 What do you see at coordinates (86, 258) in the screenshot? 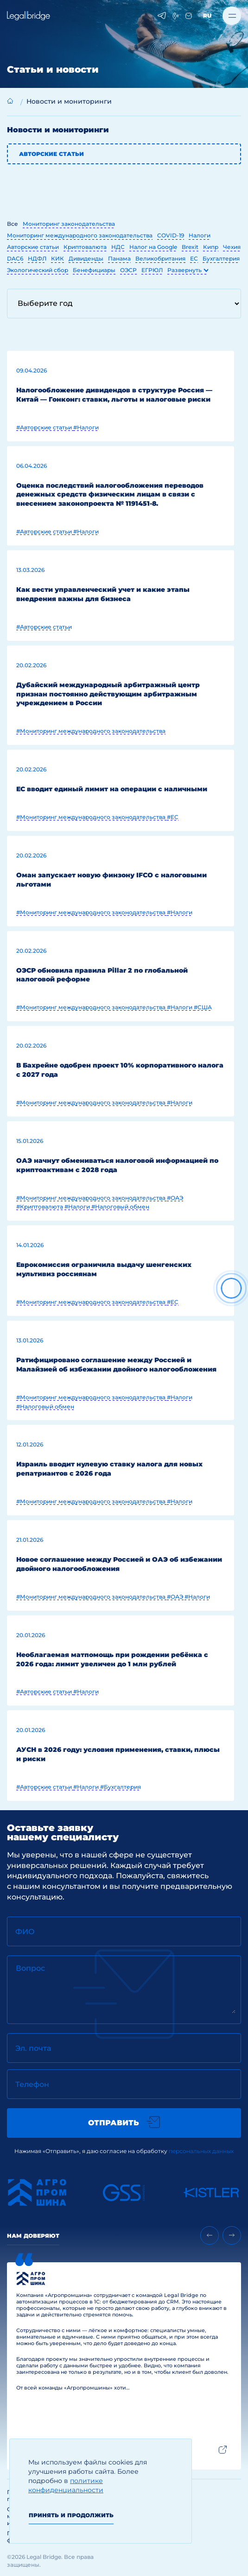
I see `Дивиденды` at bounding box center [86, 258].